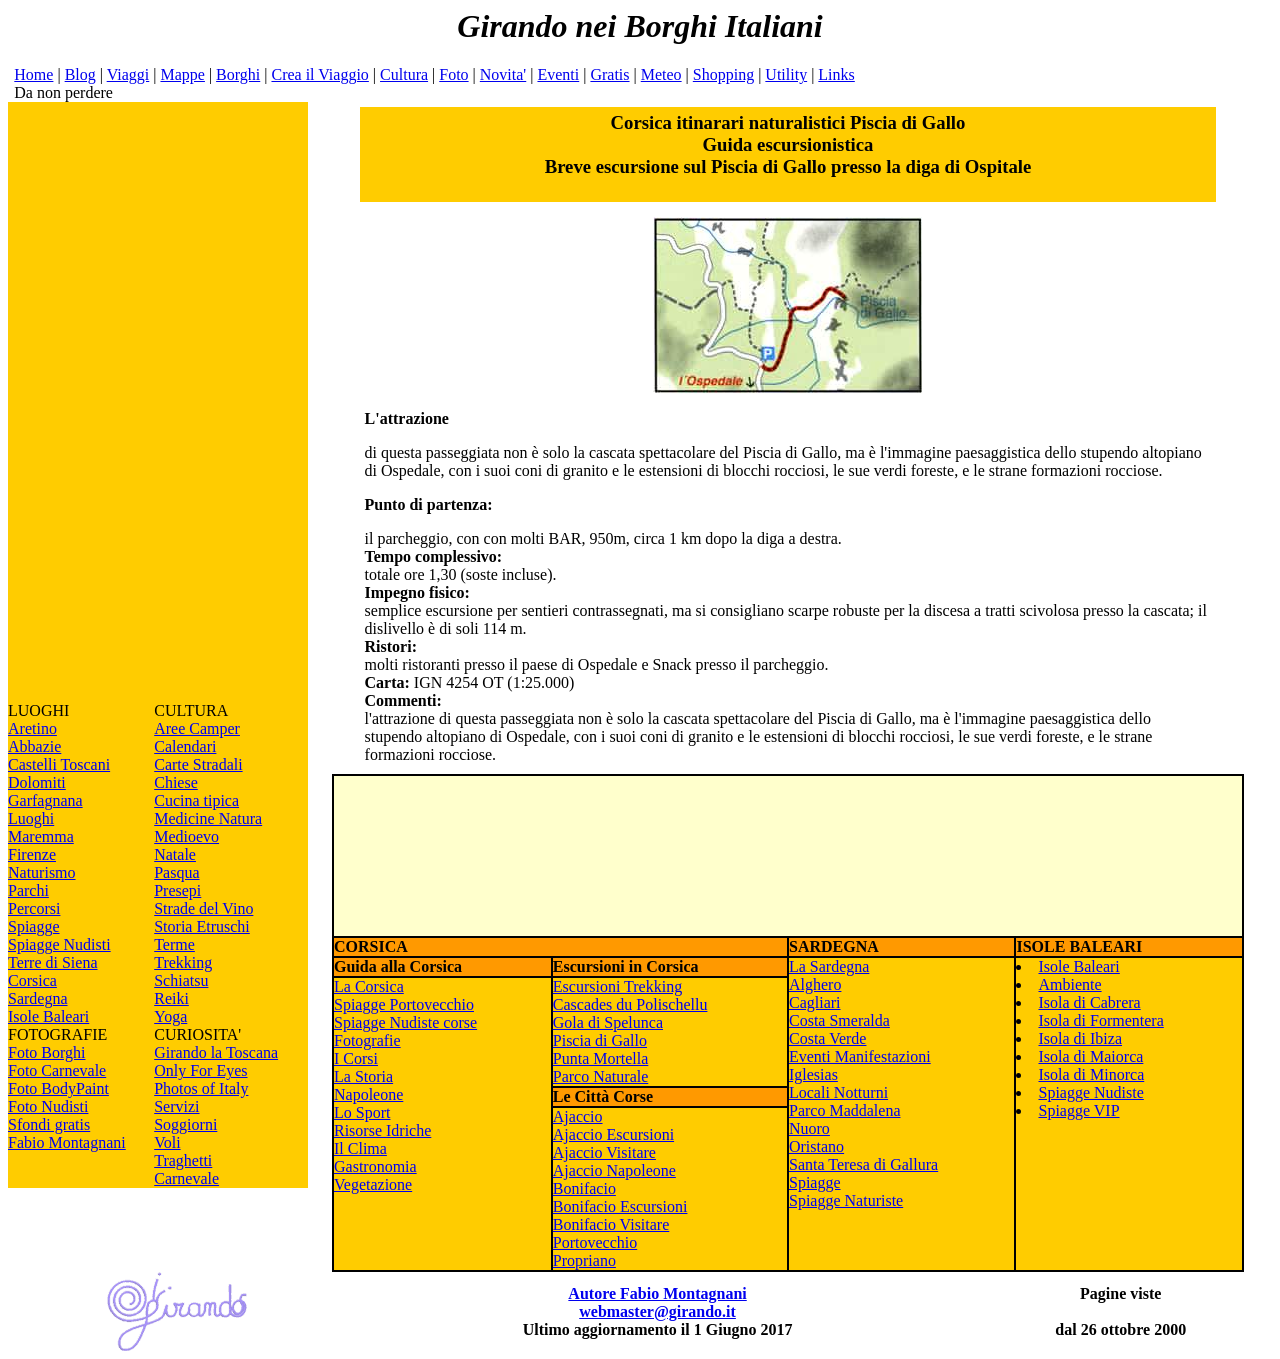 The image size is (1280, 1359). Describe the element at coordinates (59, 764) in the screenshot. I see `Castelli Toscani` at that location.